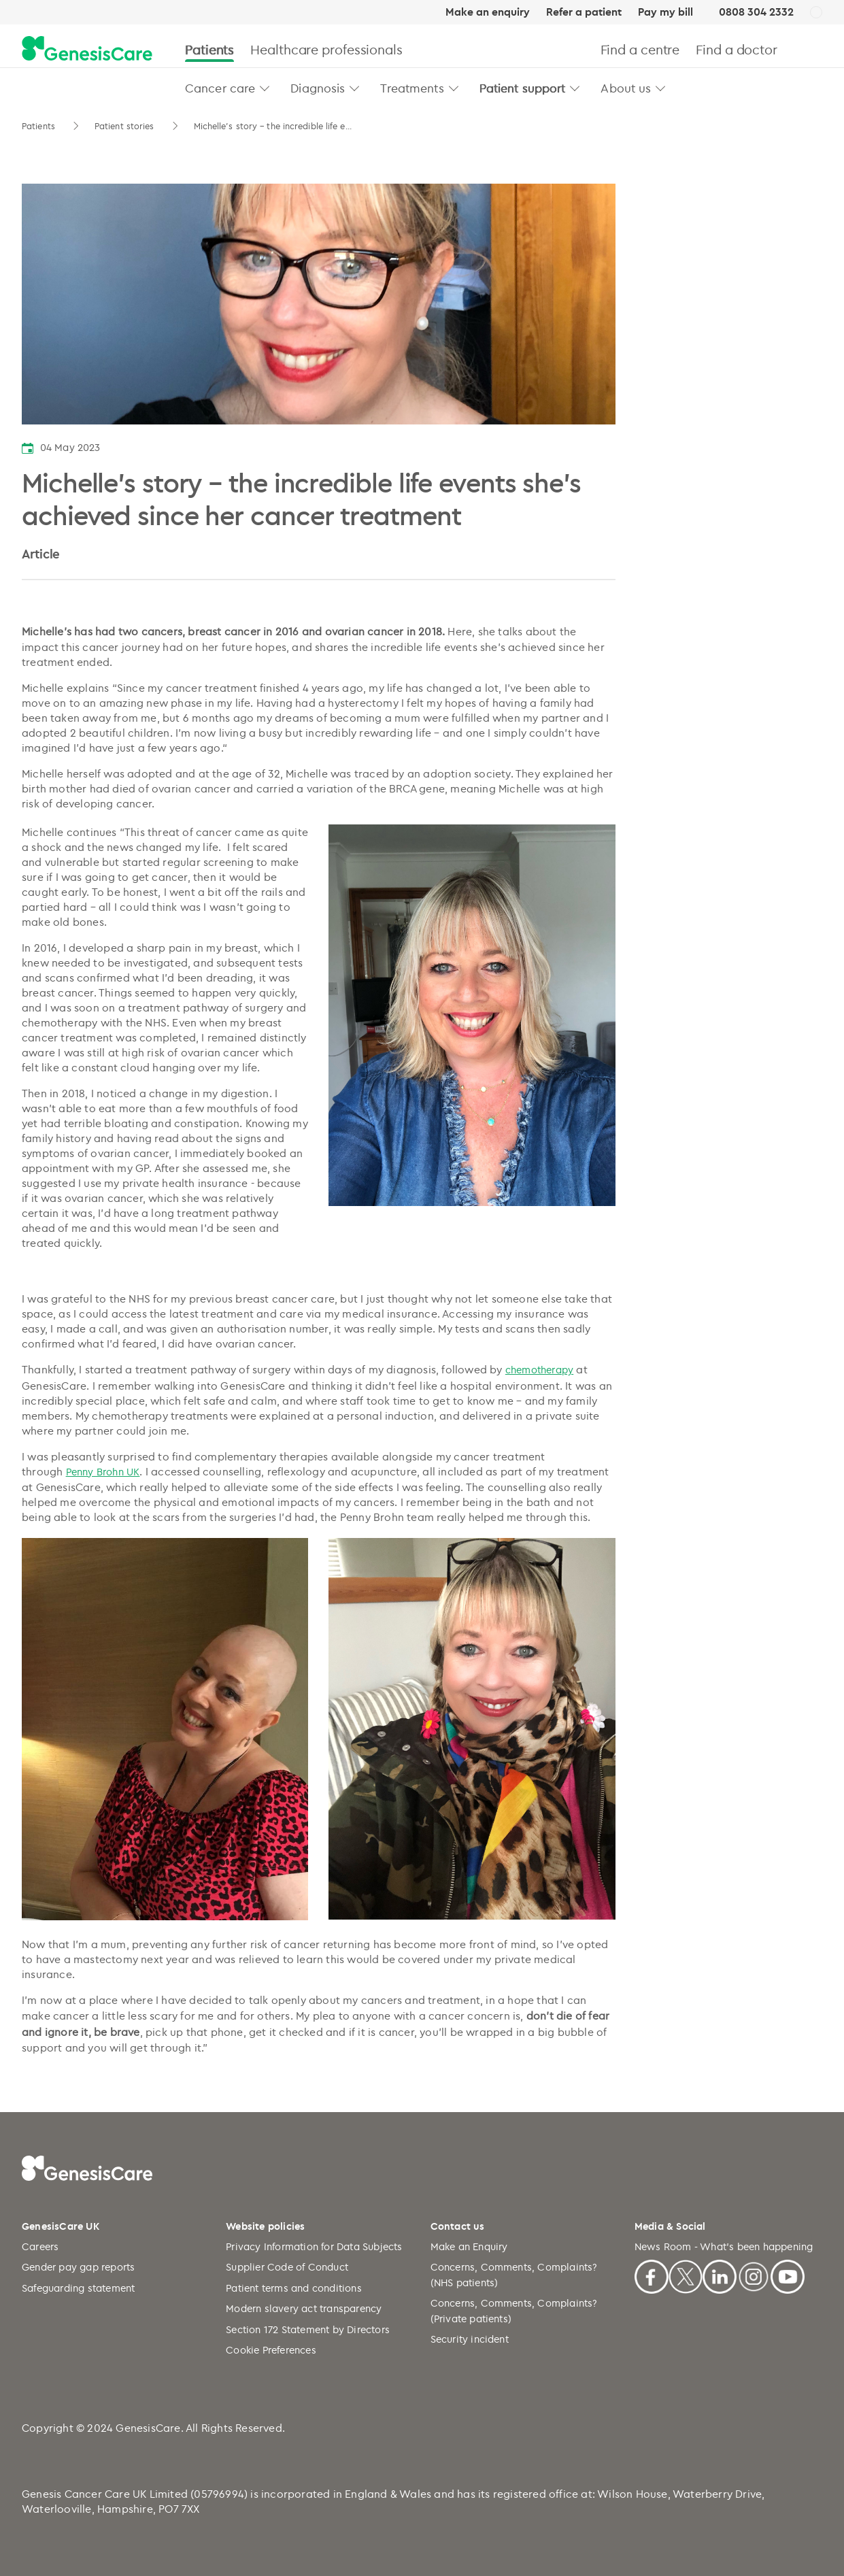 This screenshot has width=844, height=2576. I want to click on Supplier Code of Conduct, so click(287, 2266).